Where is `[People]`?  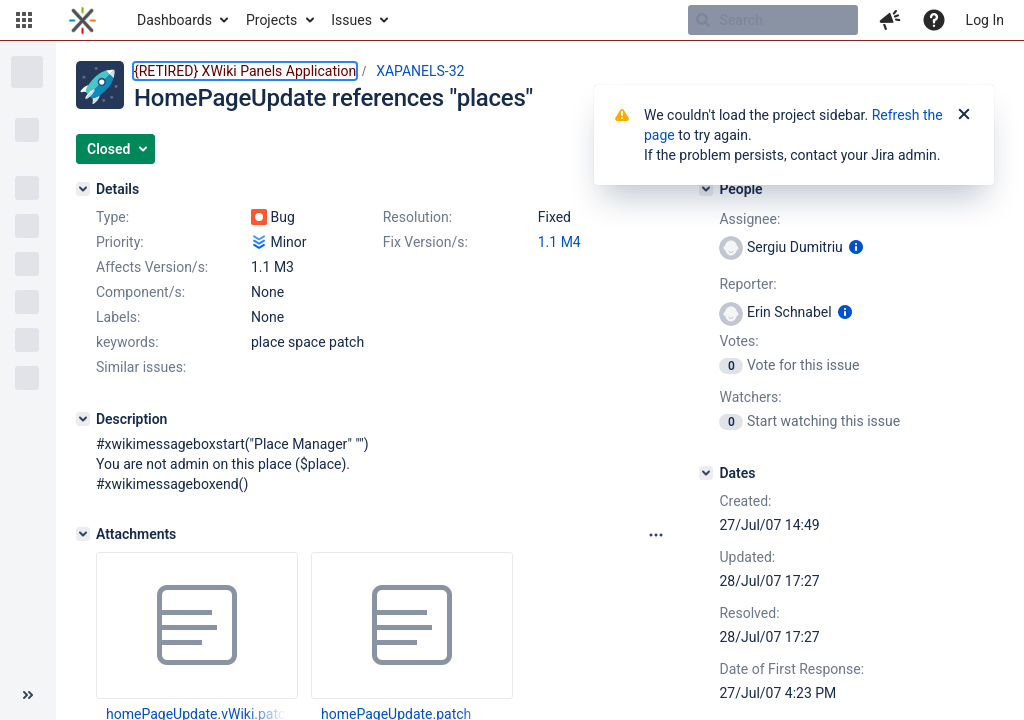
[People] is located at coordinates (706, 189).